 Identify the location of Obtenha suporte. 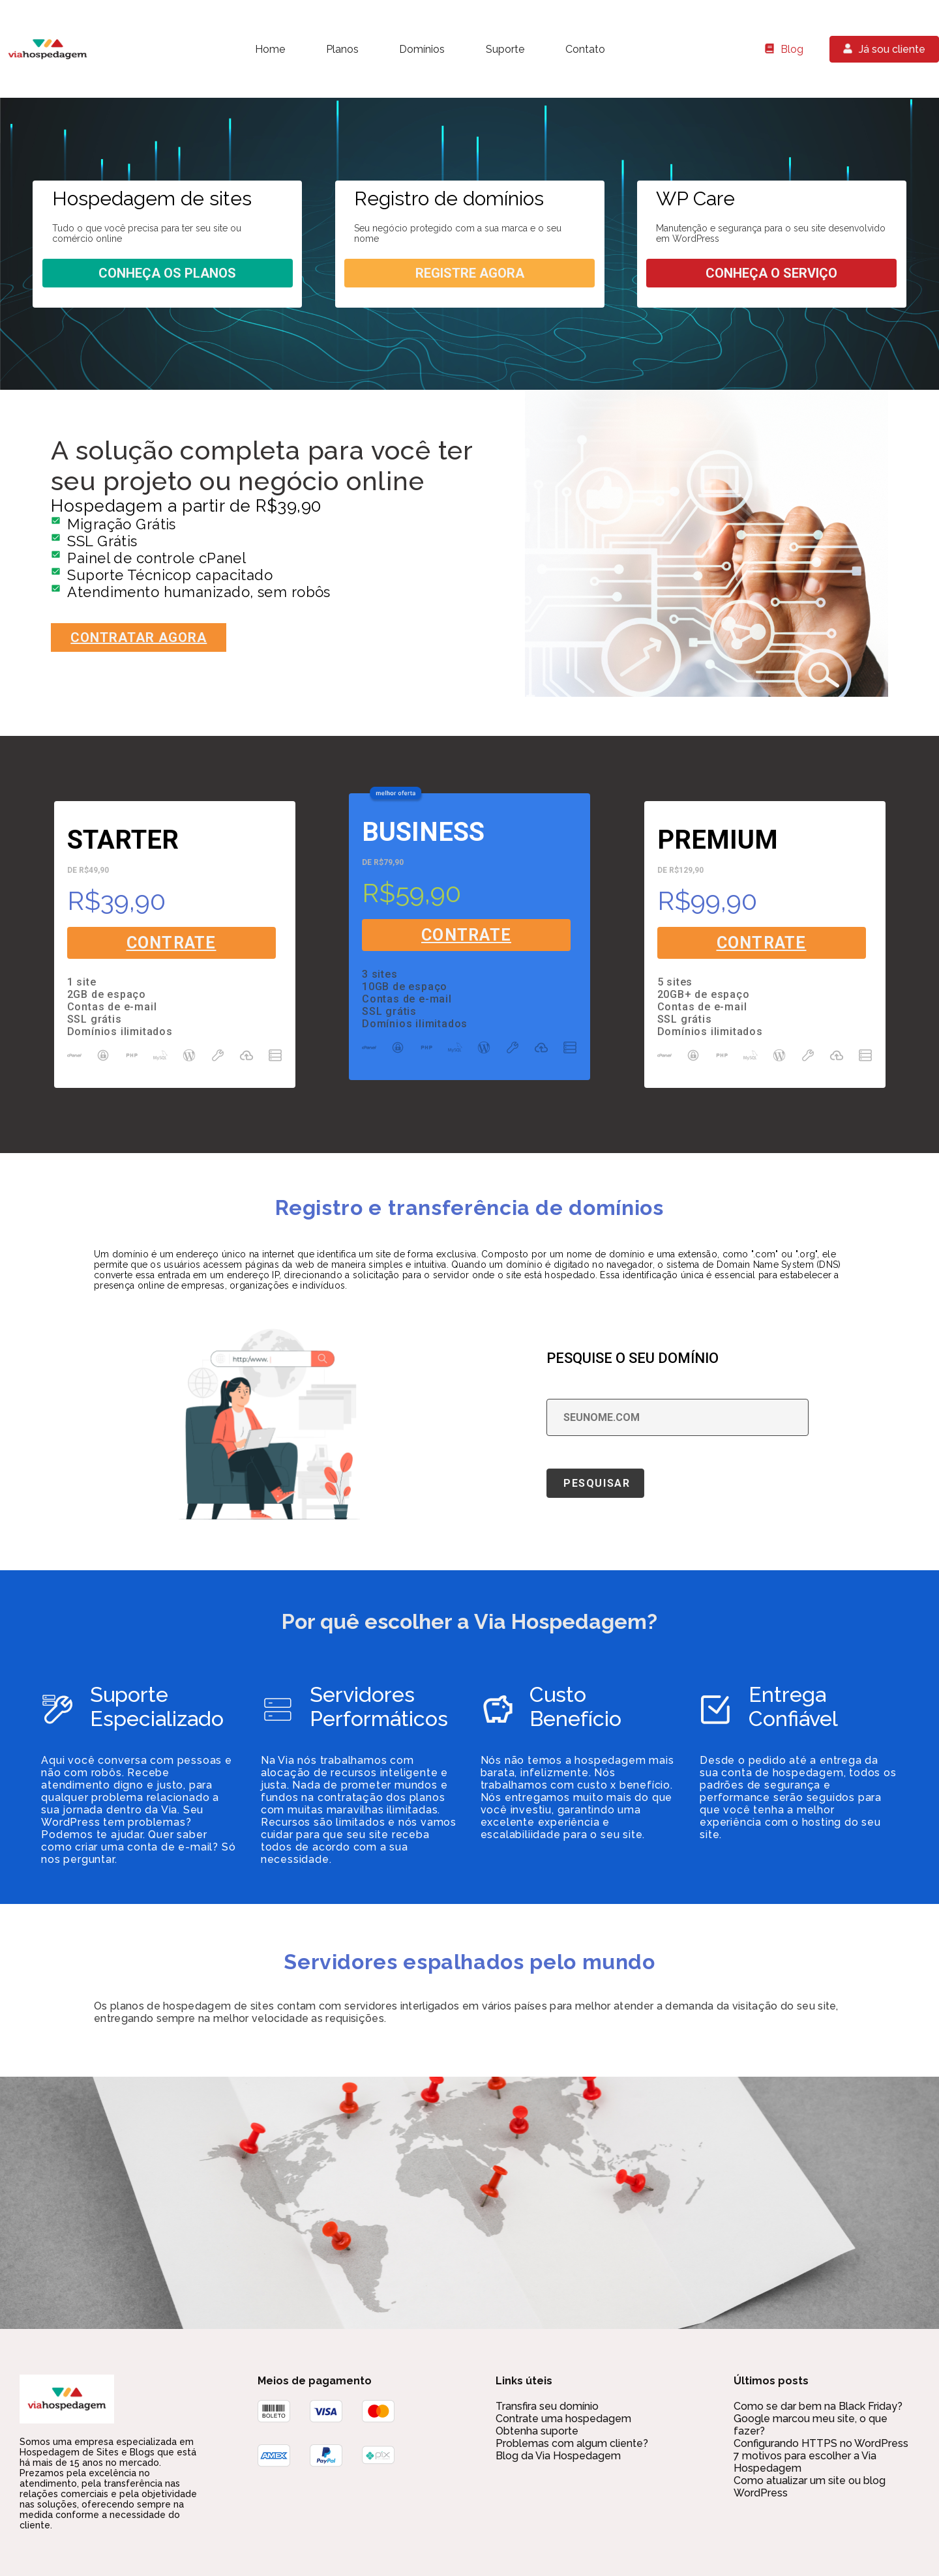
(537, 2431).